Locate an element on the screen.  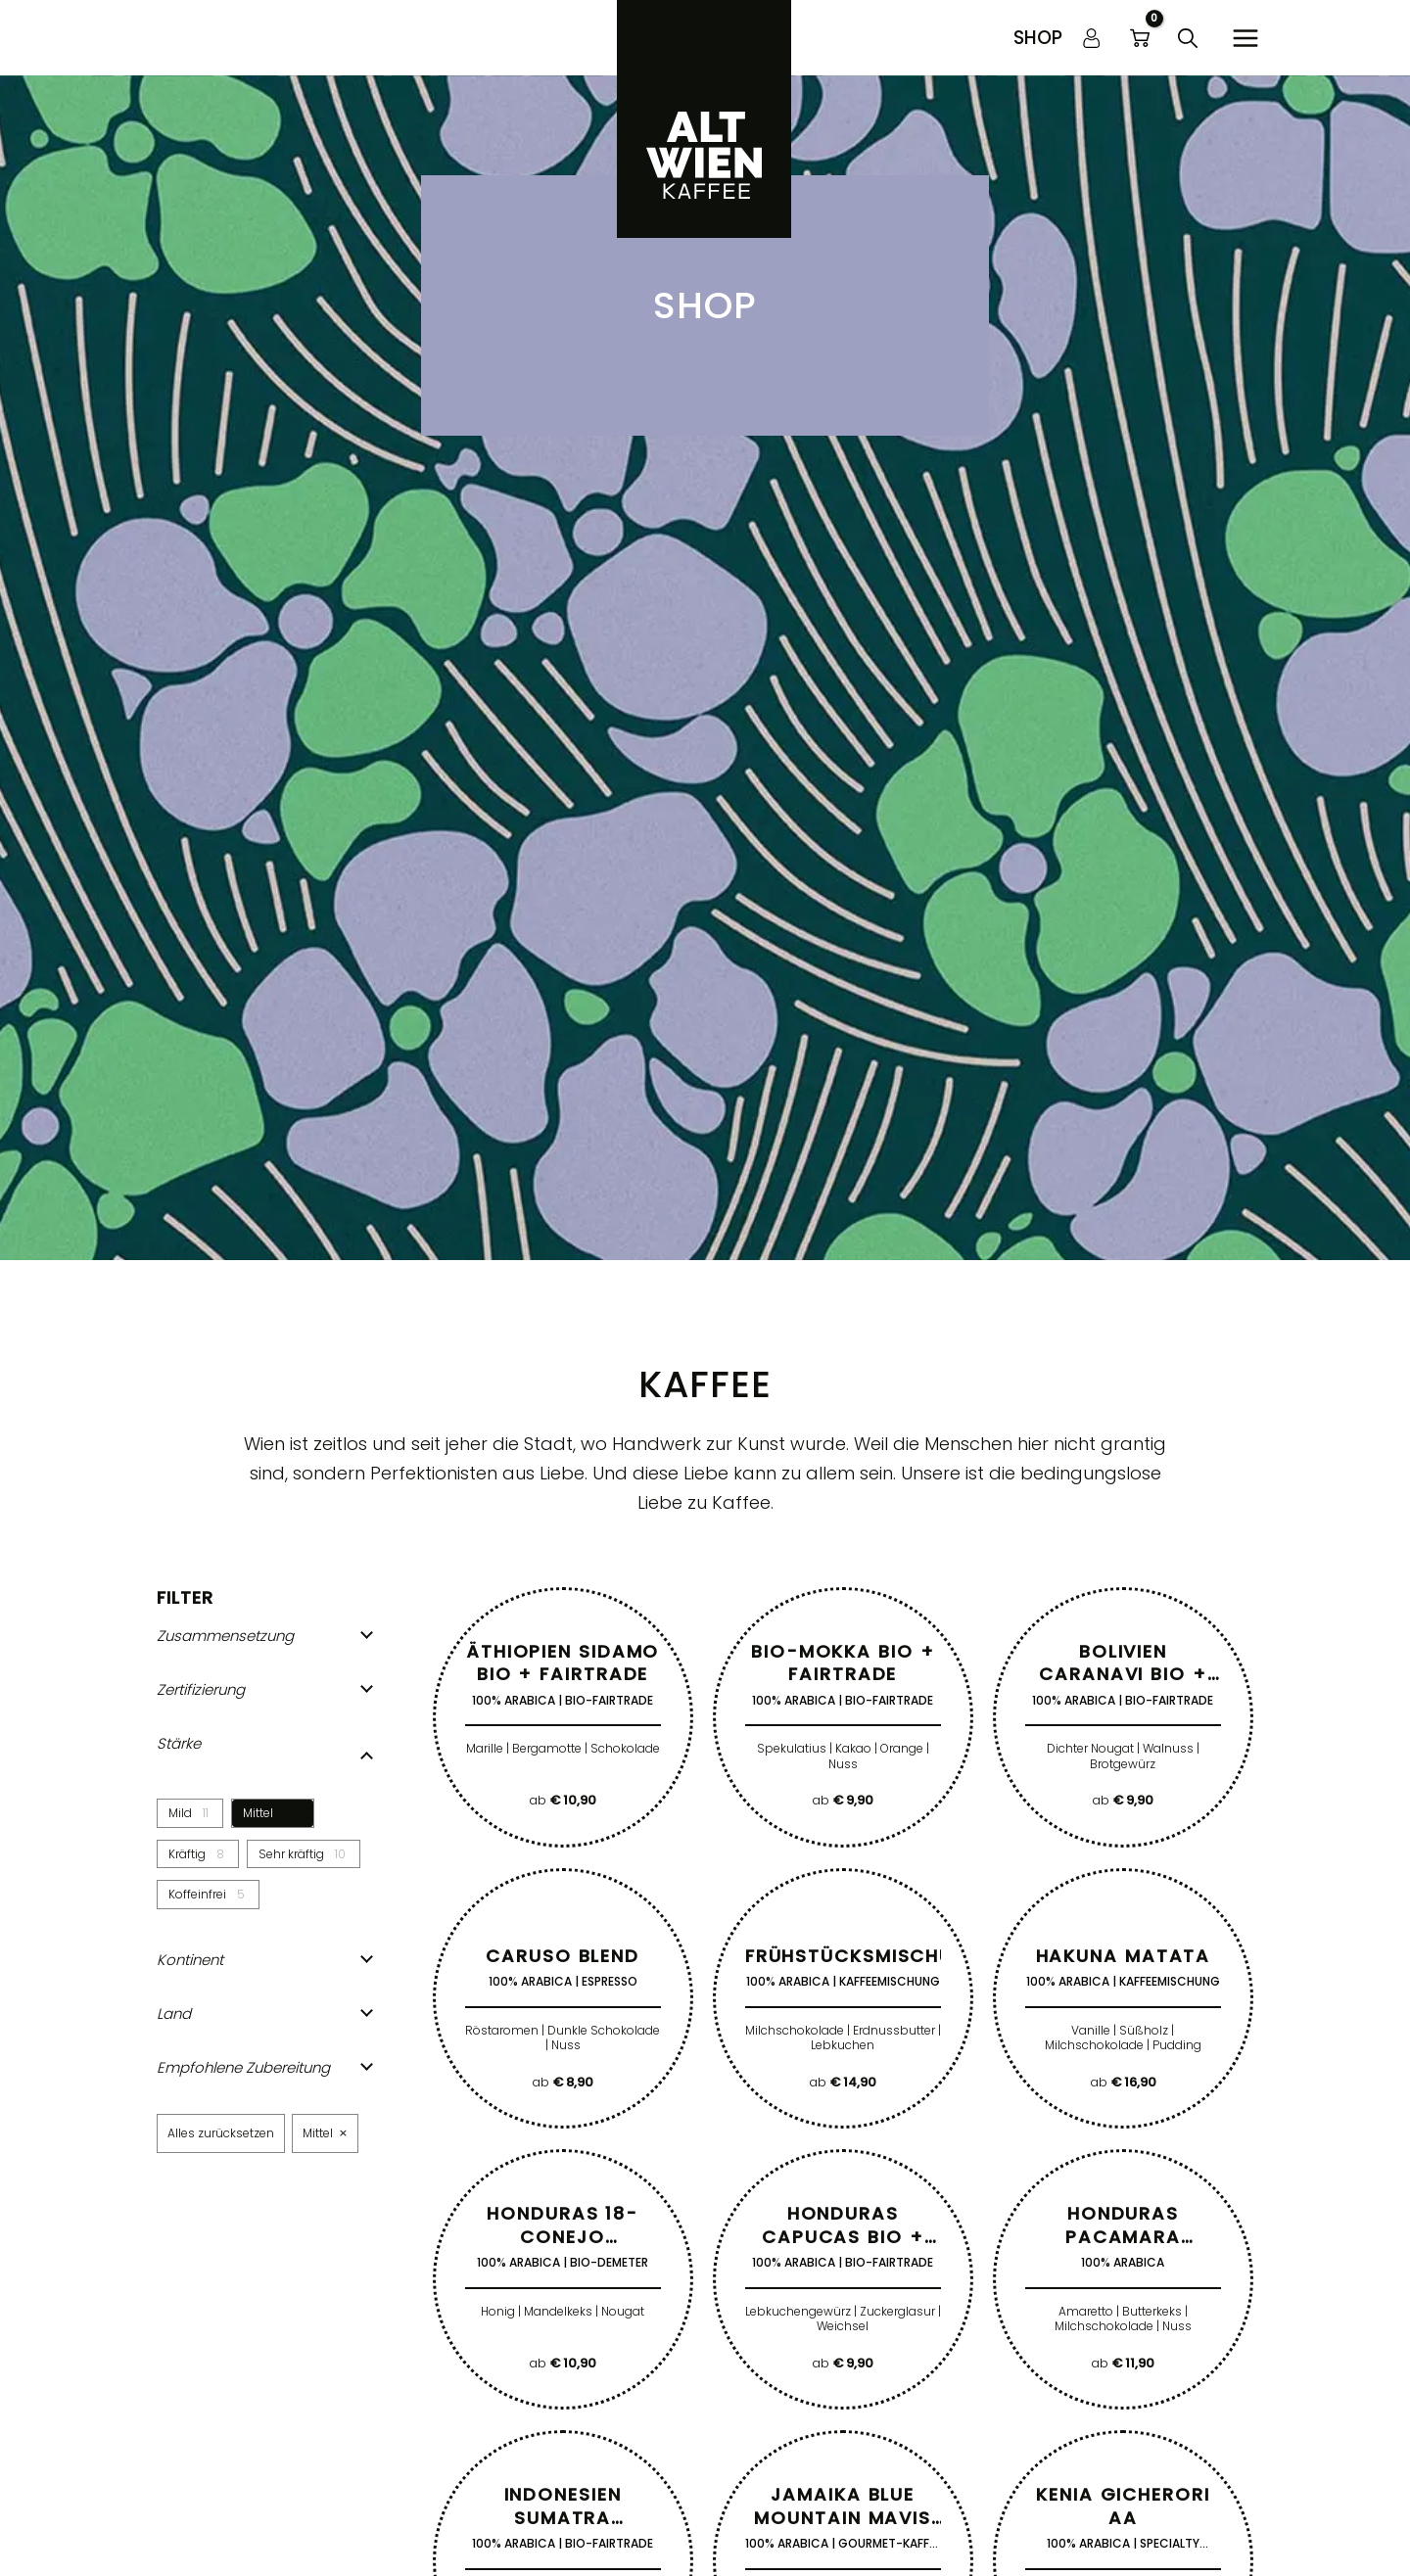
Mild is located at coordinates (180, 1813).